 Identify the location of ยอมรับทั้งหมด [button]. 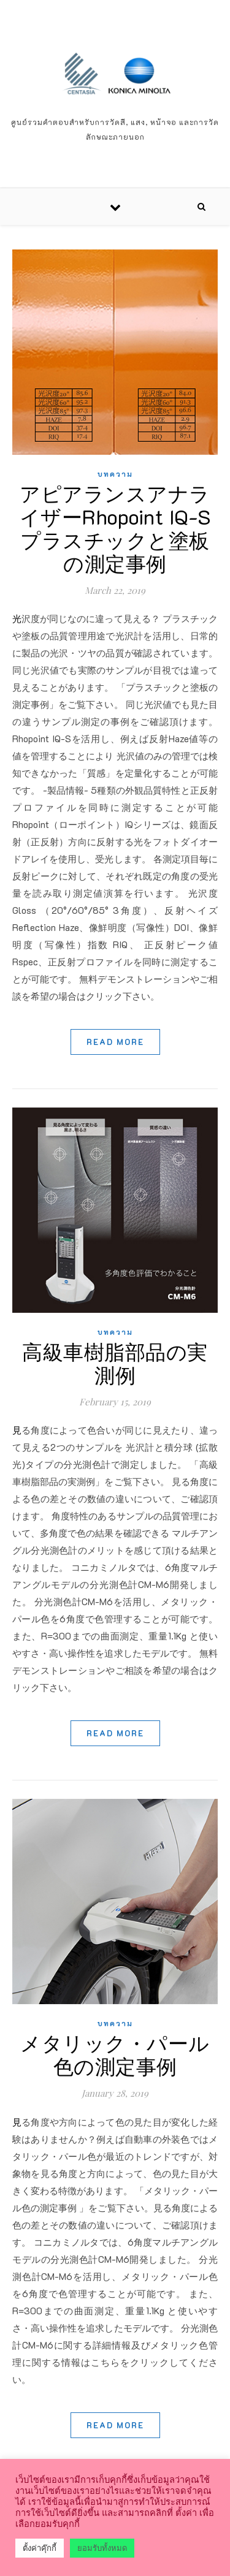
(102, 2548).